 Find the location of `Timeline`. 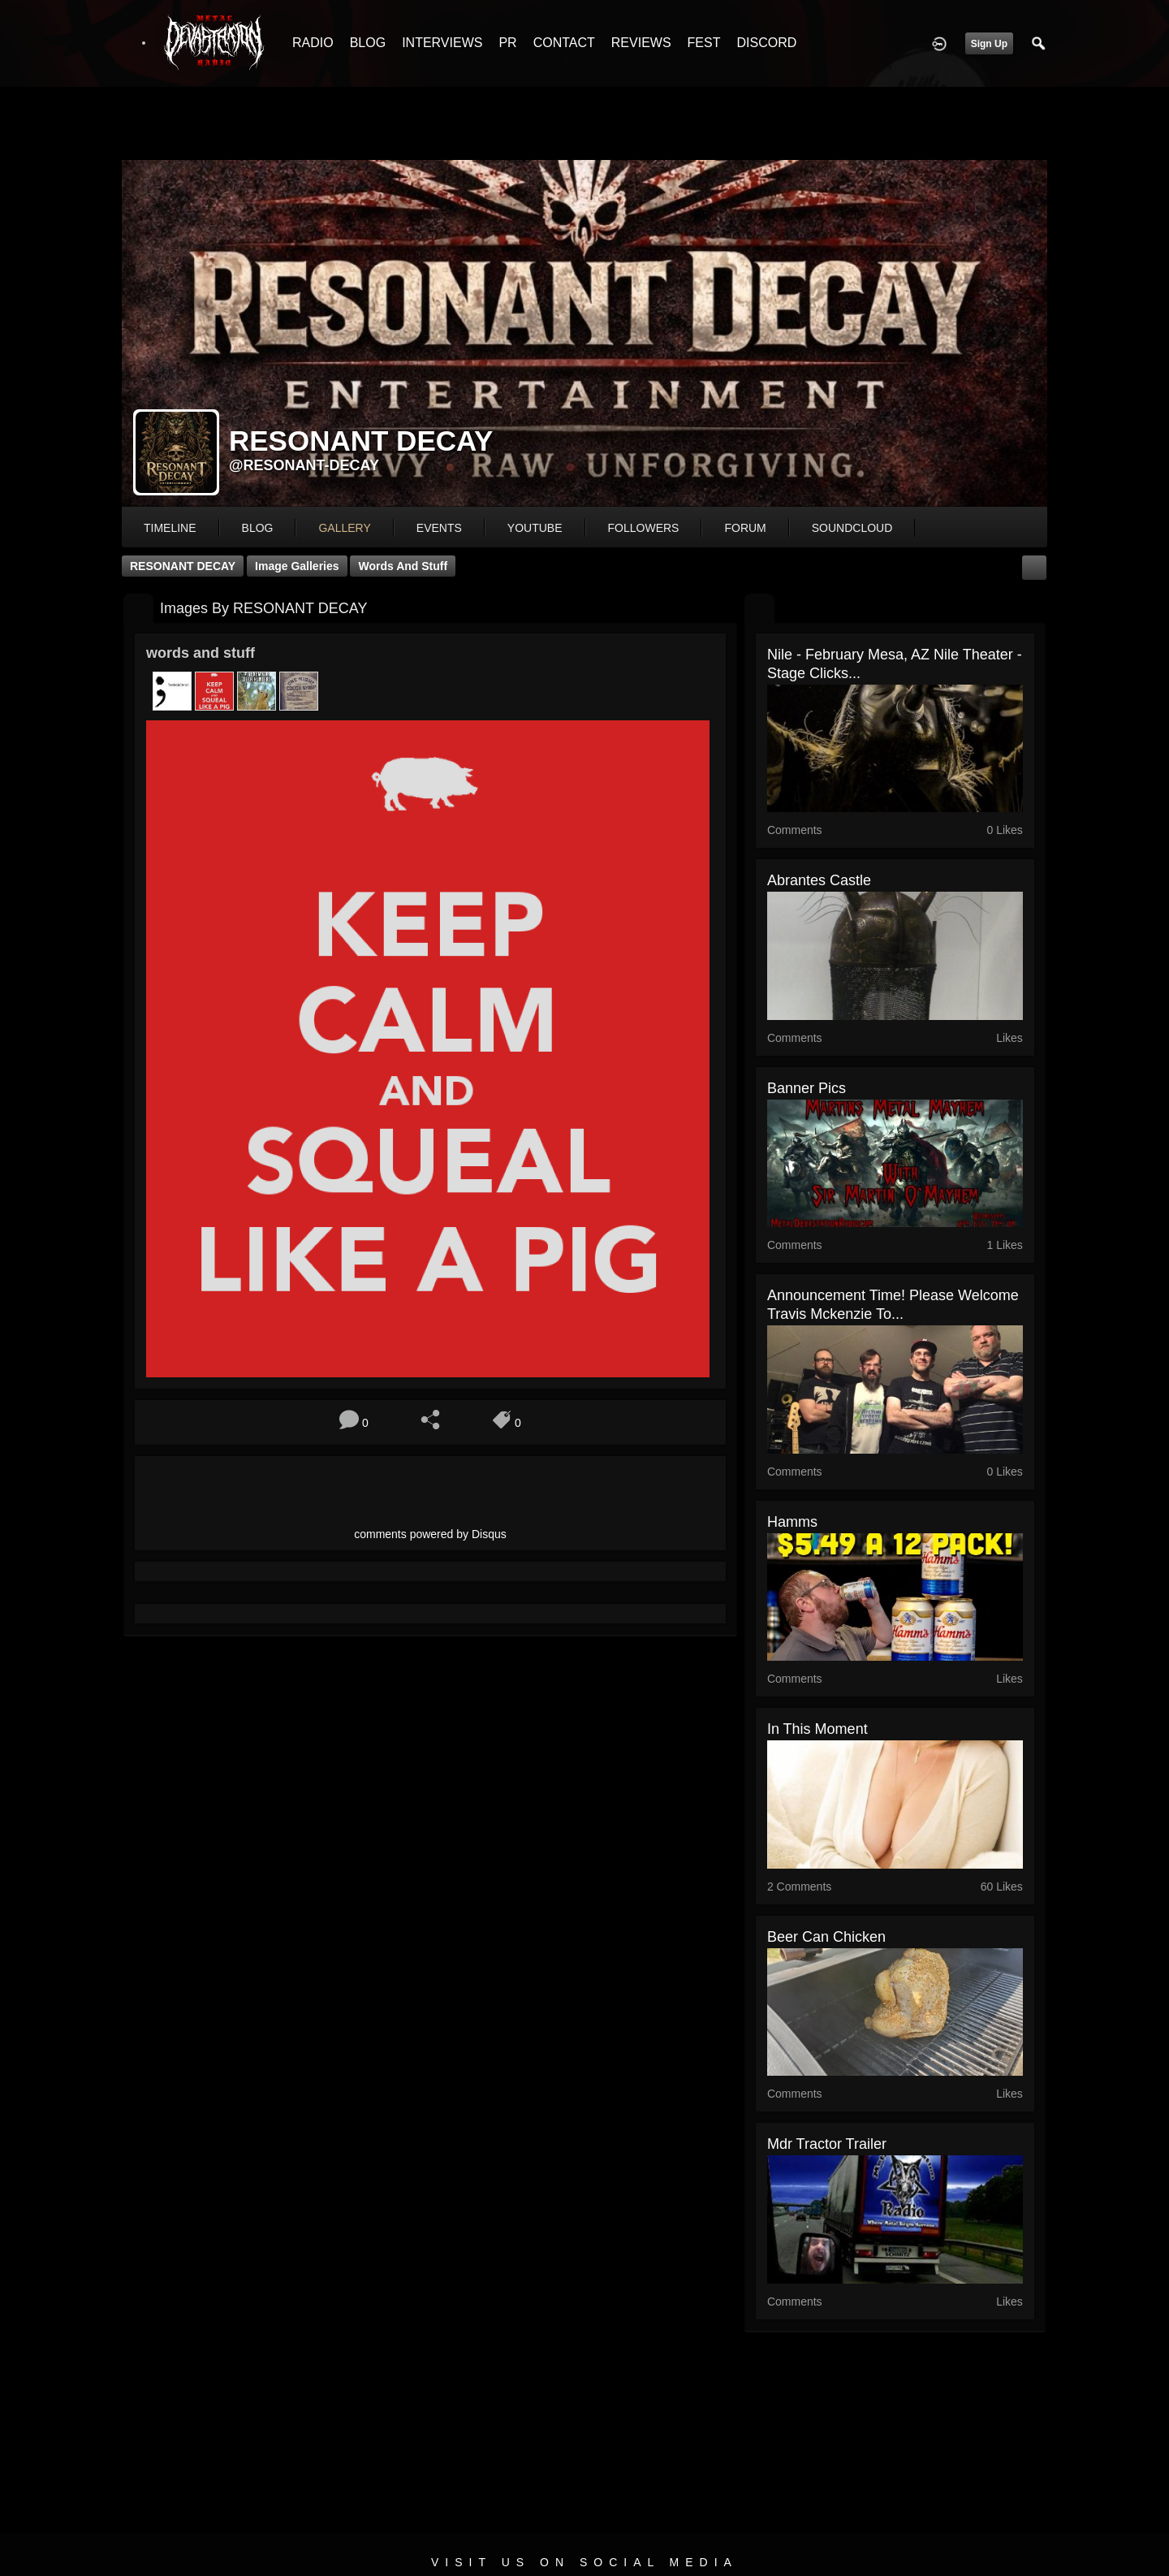

Timeline is located at coordinates (170, 527).